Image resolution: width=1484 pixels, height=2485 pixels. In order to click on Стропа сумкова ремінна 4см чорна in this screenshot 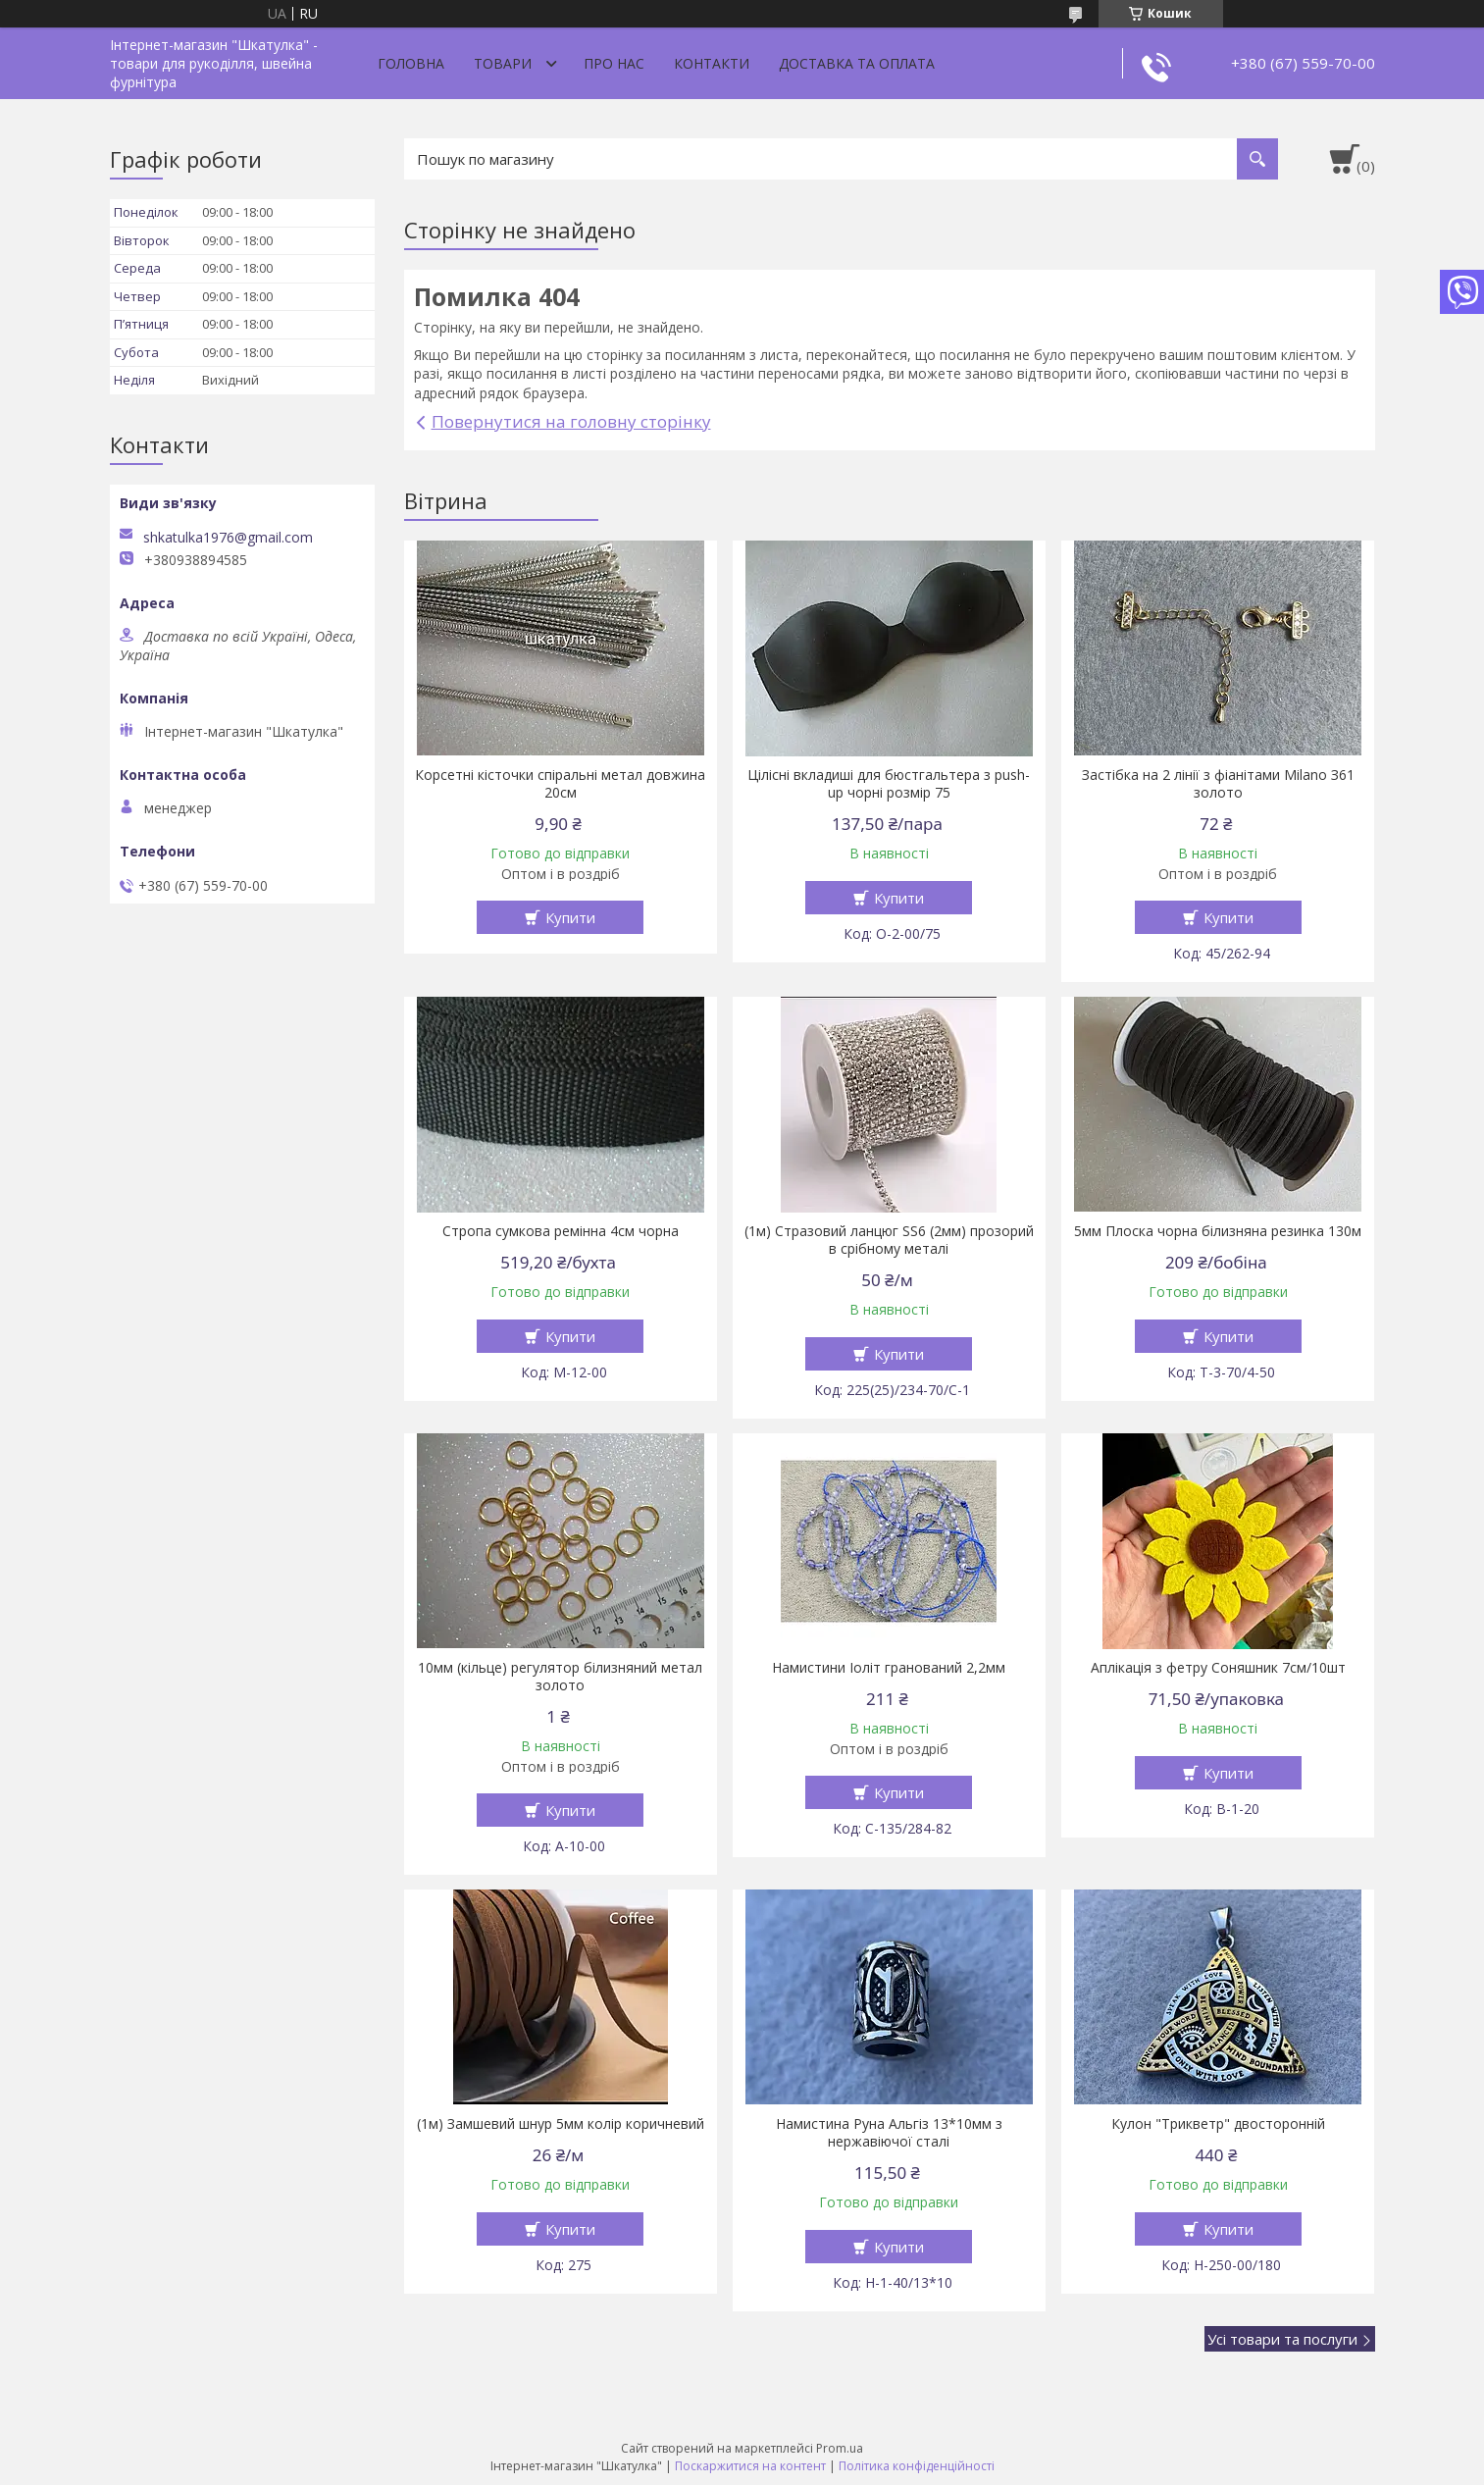, I will do `click(560, 1231)`.